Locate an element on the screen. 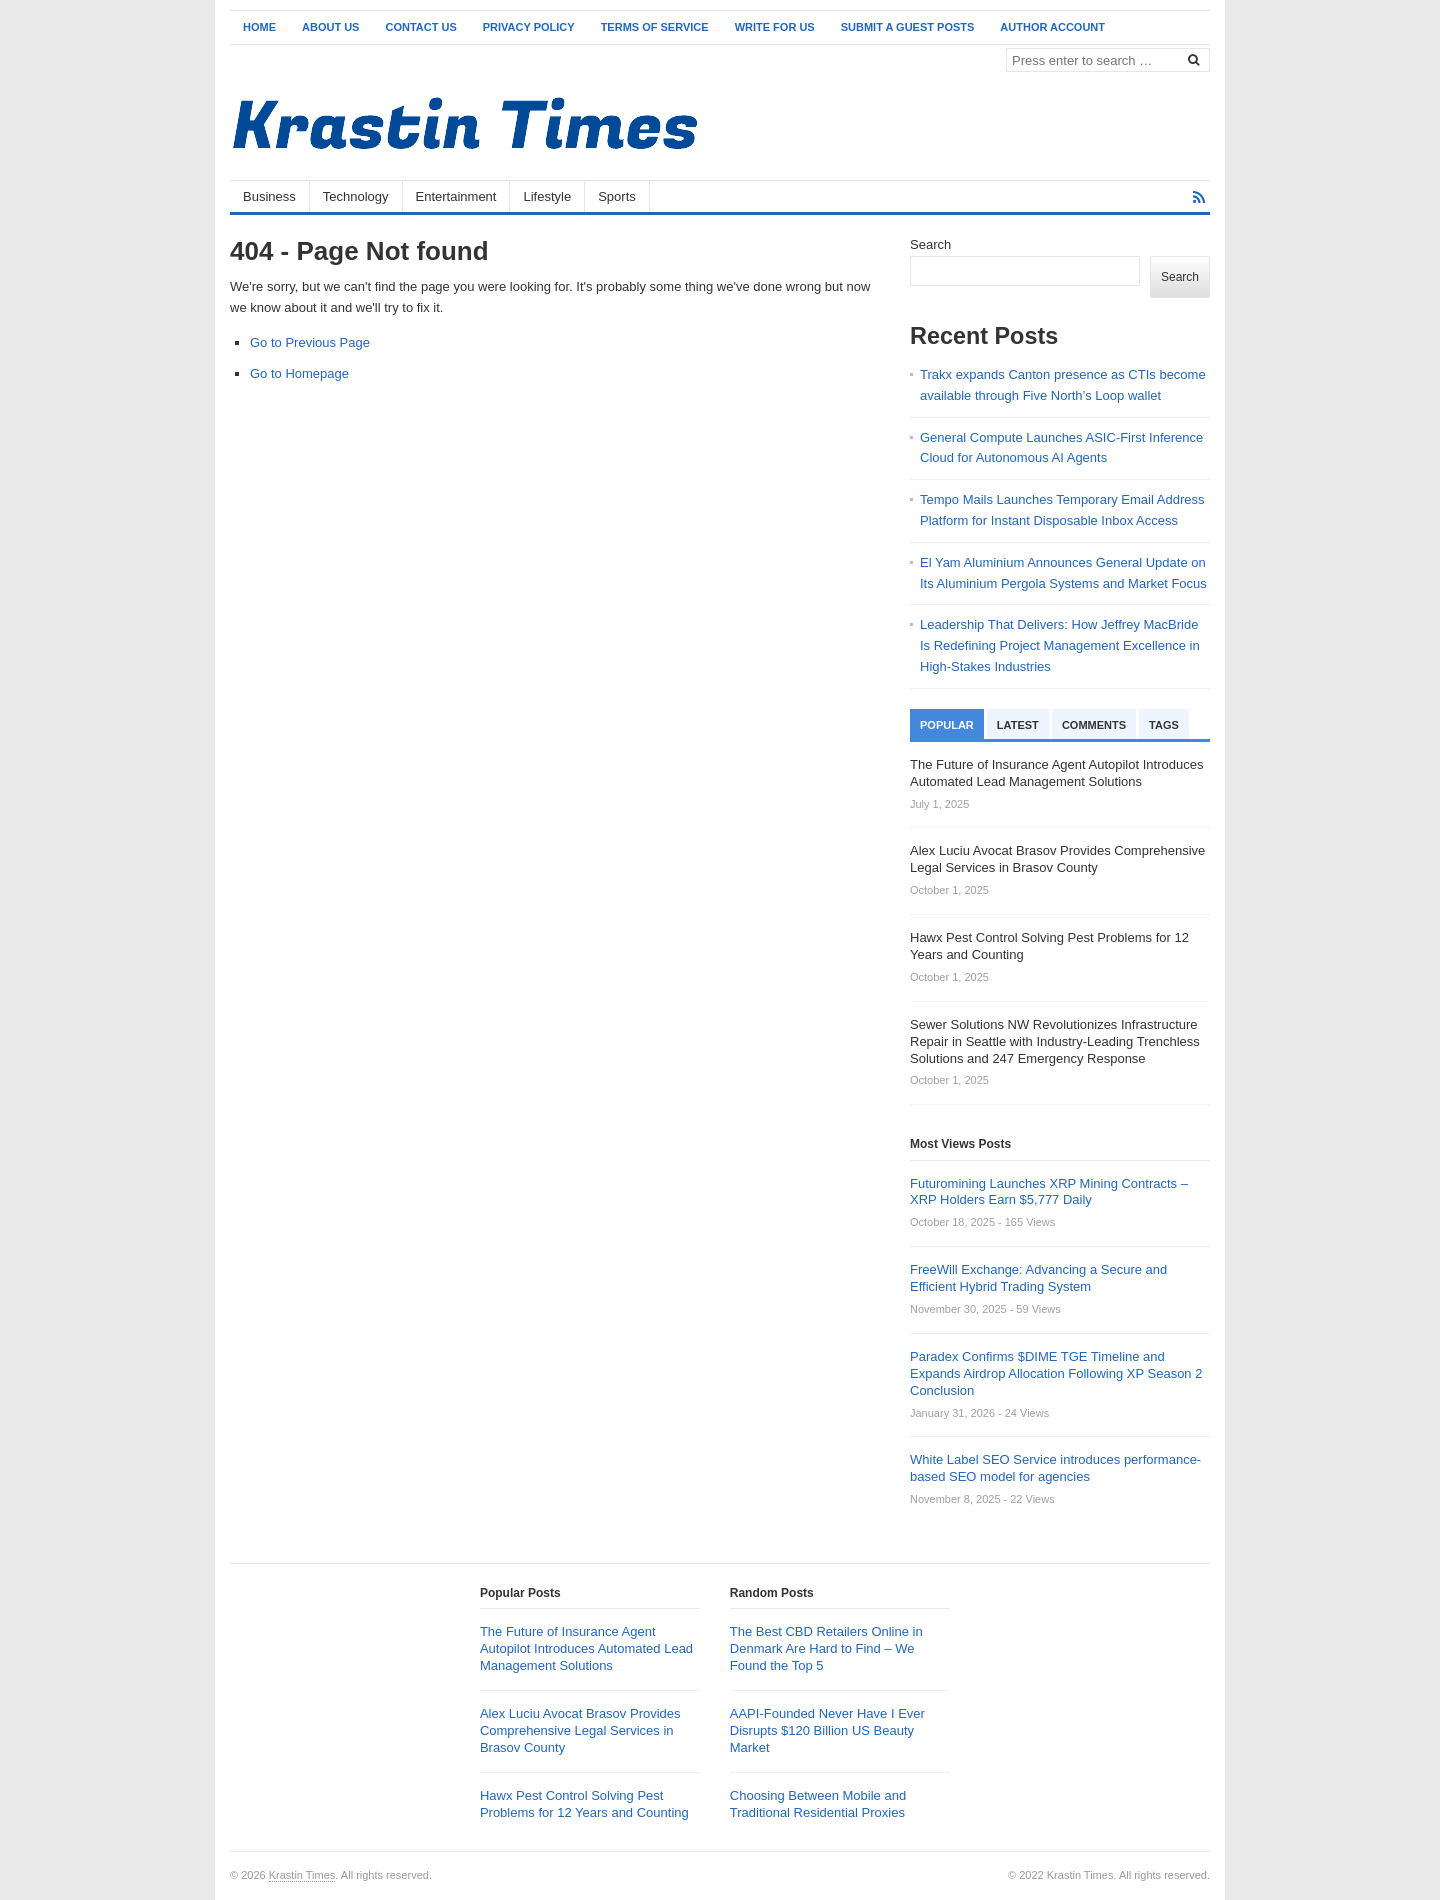  Home is located at coordinates (259, 27).